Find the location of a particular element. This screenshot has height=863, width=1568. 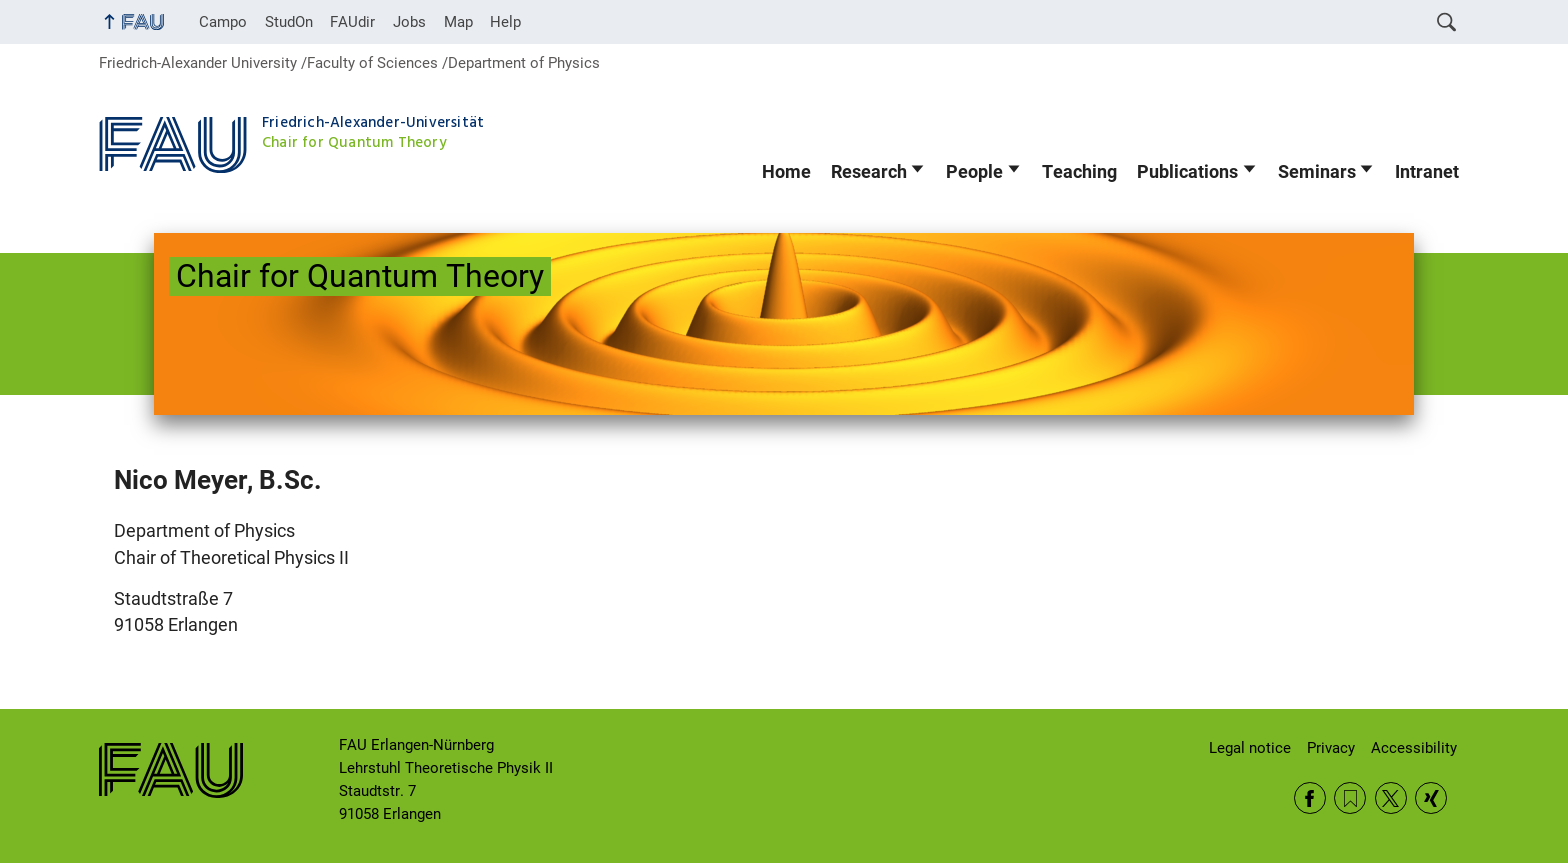

Jobs is located at coordinates (409, 22).